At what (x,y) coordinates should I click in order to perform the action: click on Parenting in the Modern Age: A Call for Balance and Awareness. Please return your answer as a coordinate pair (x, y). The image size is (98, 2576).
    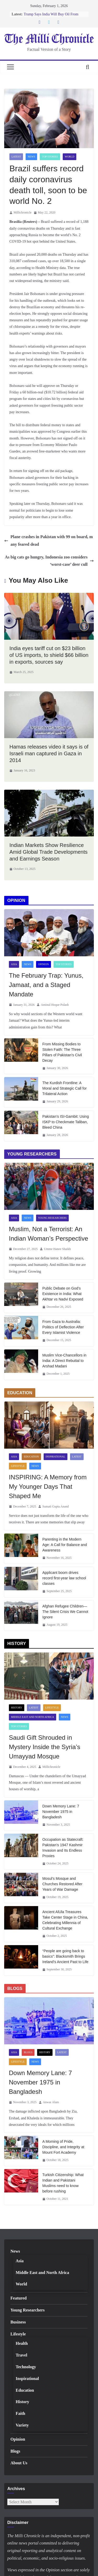
    Looking at the image, I should click on (64, 1544).